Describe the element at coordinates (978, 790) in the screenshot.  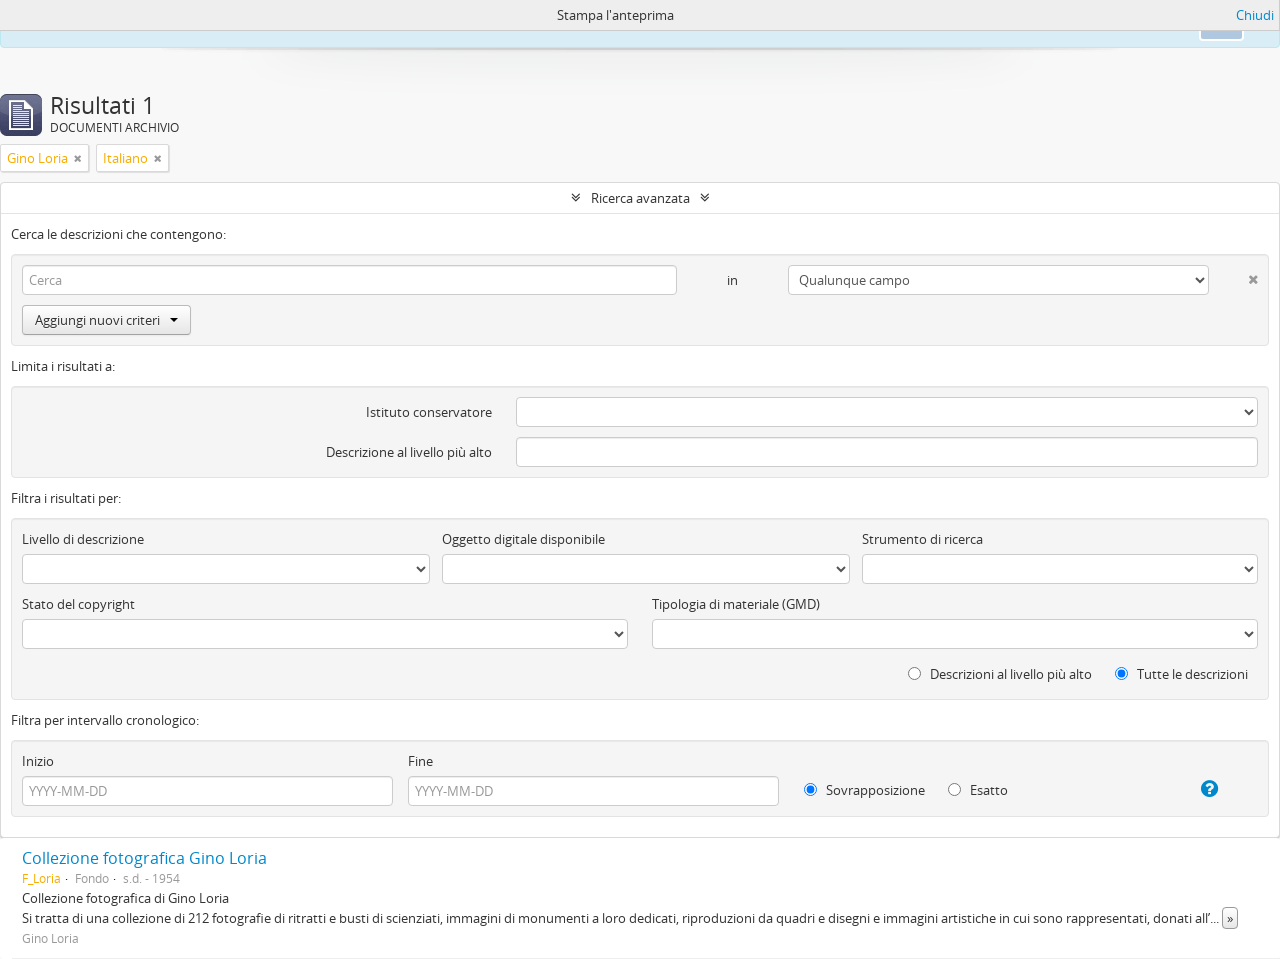
I see `Esatto` at that location.